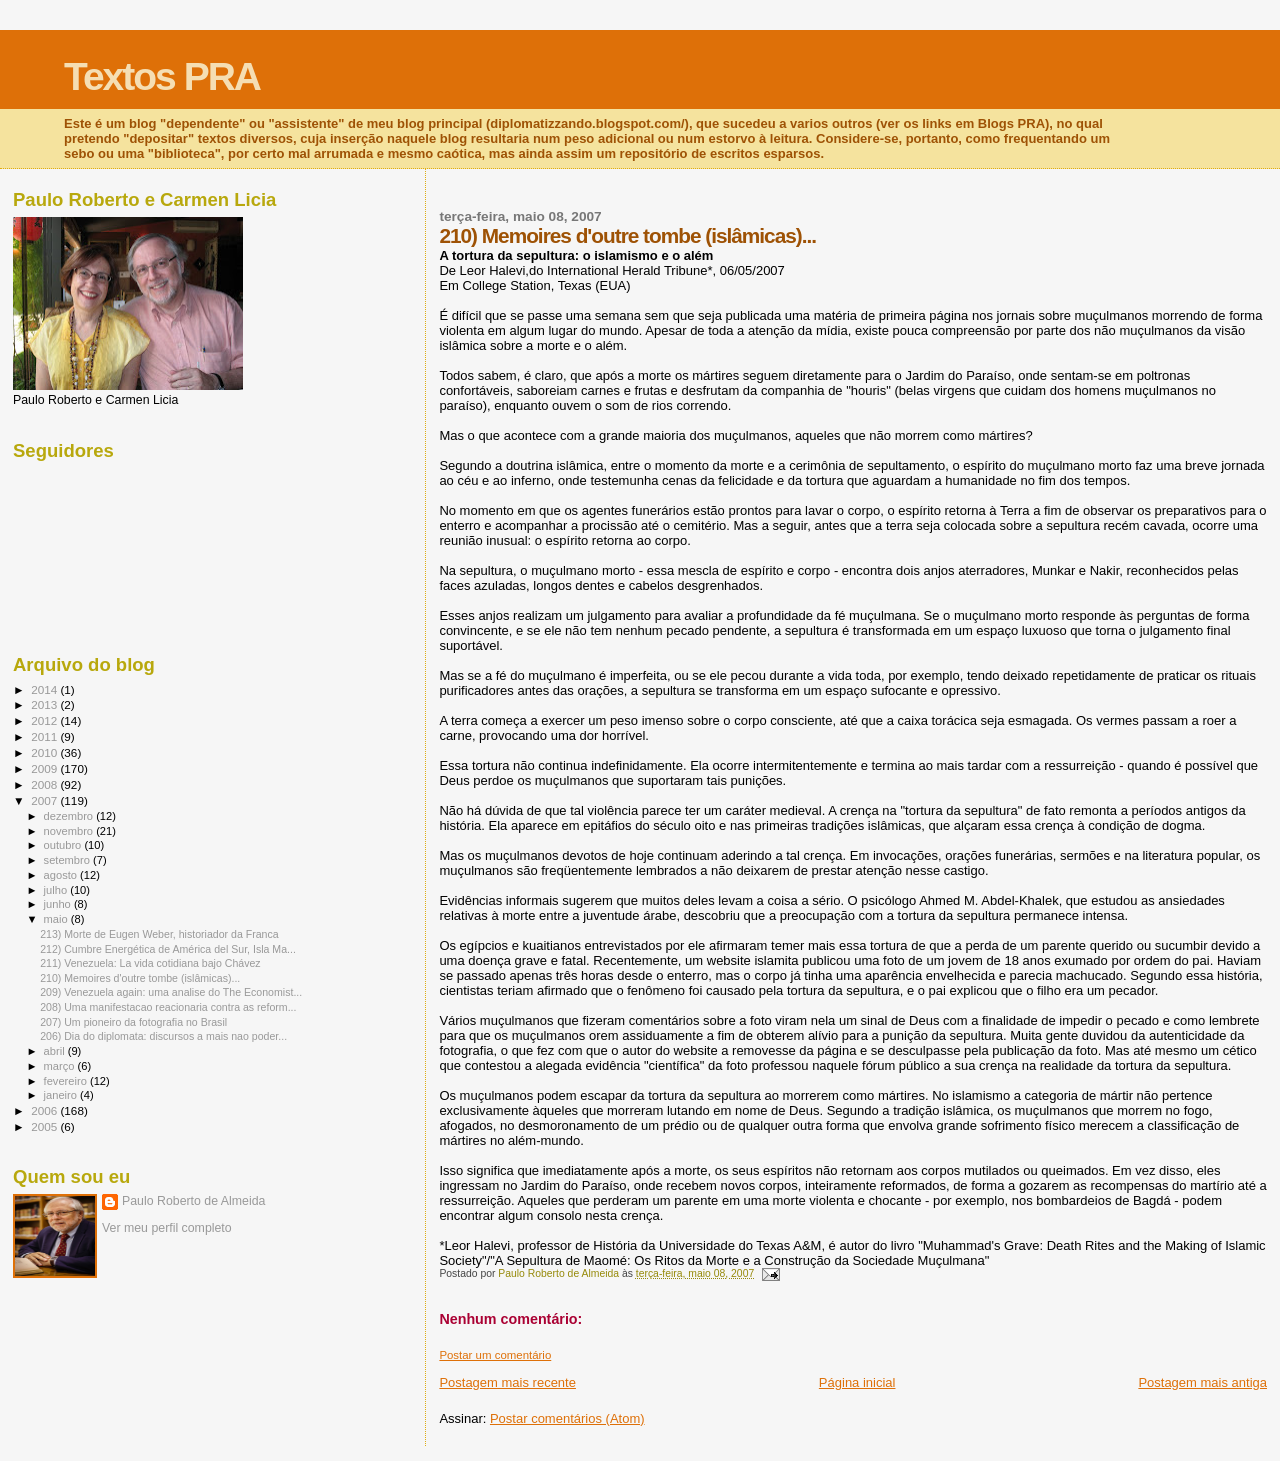  What do you see at coordinates (140, 978) in the screenshot?
I see `210) Memoires d'outre tombe (islâmicas)...` at bounding box center [140, 978].